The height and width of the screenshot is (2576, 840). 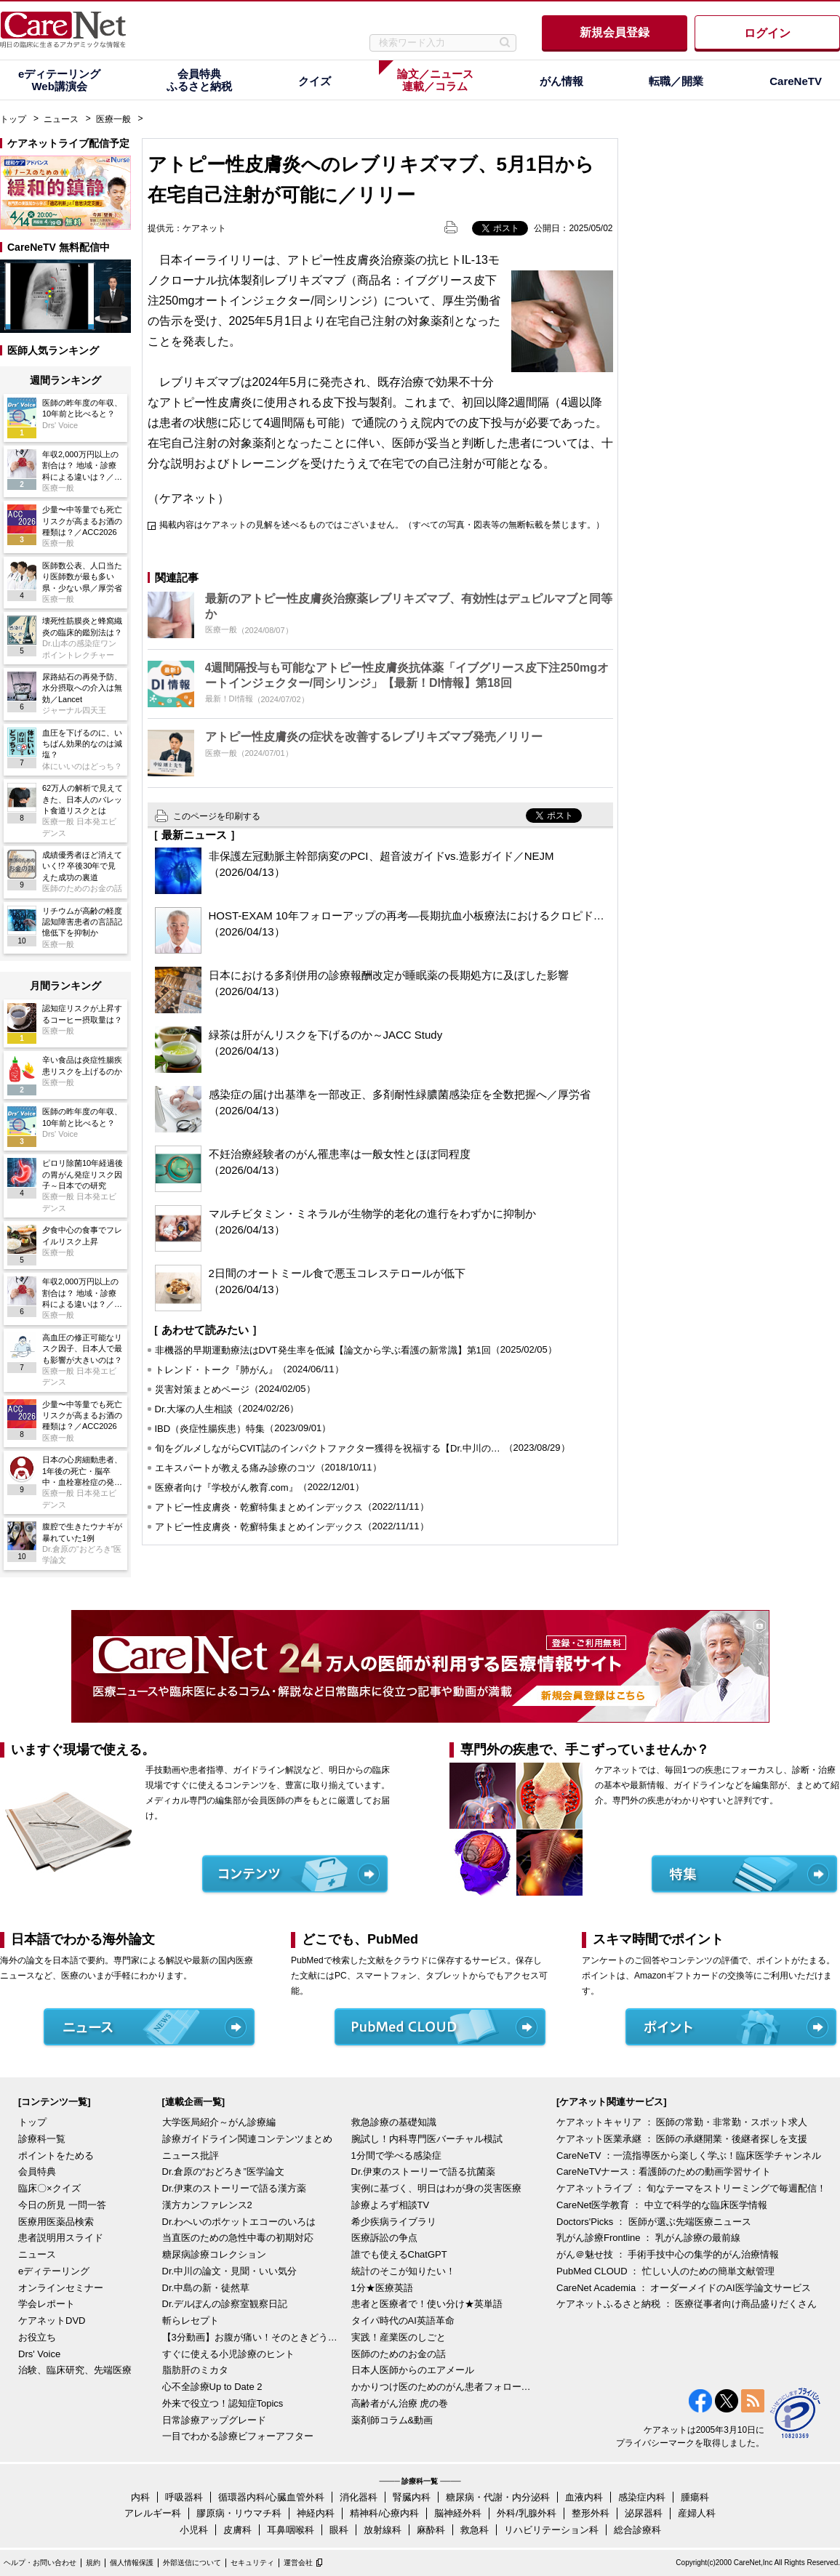 I want to click on タイパ時代のAI英語革命, so click(x=403, y=2320).